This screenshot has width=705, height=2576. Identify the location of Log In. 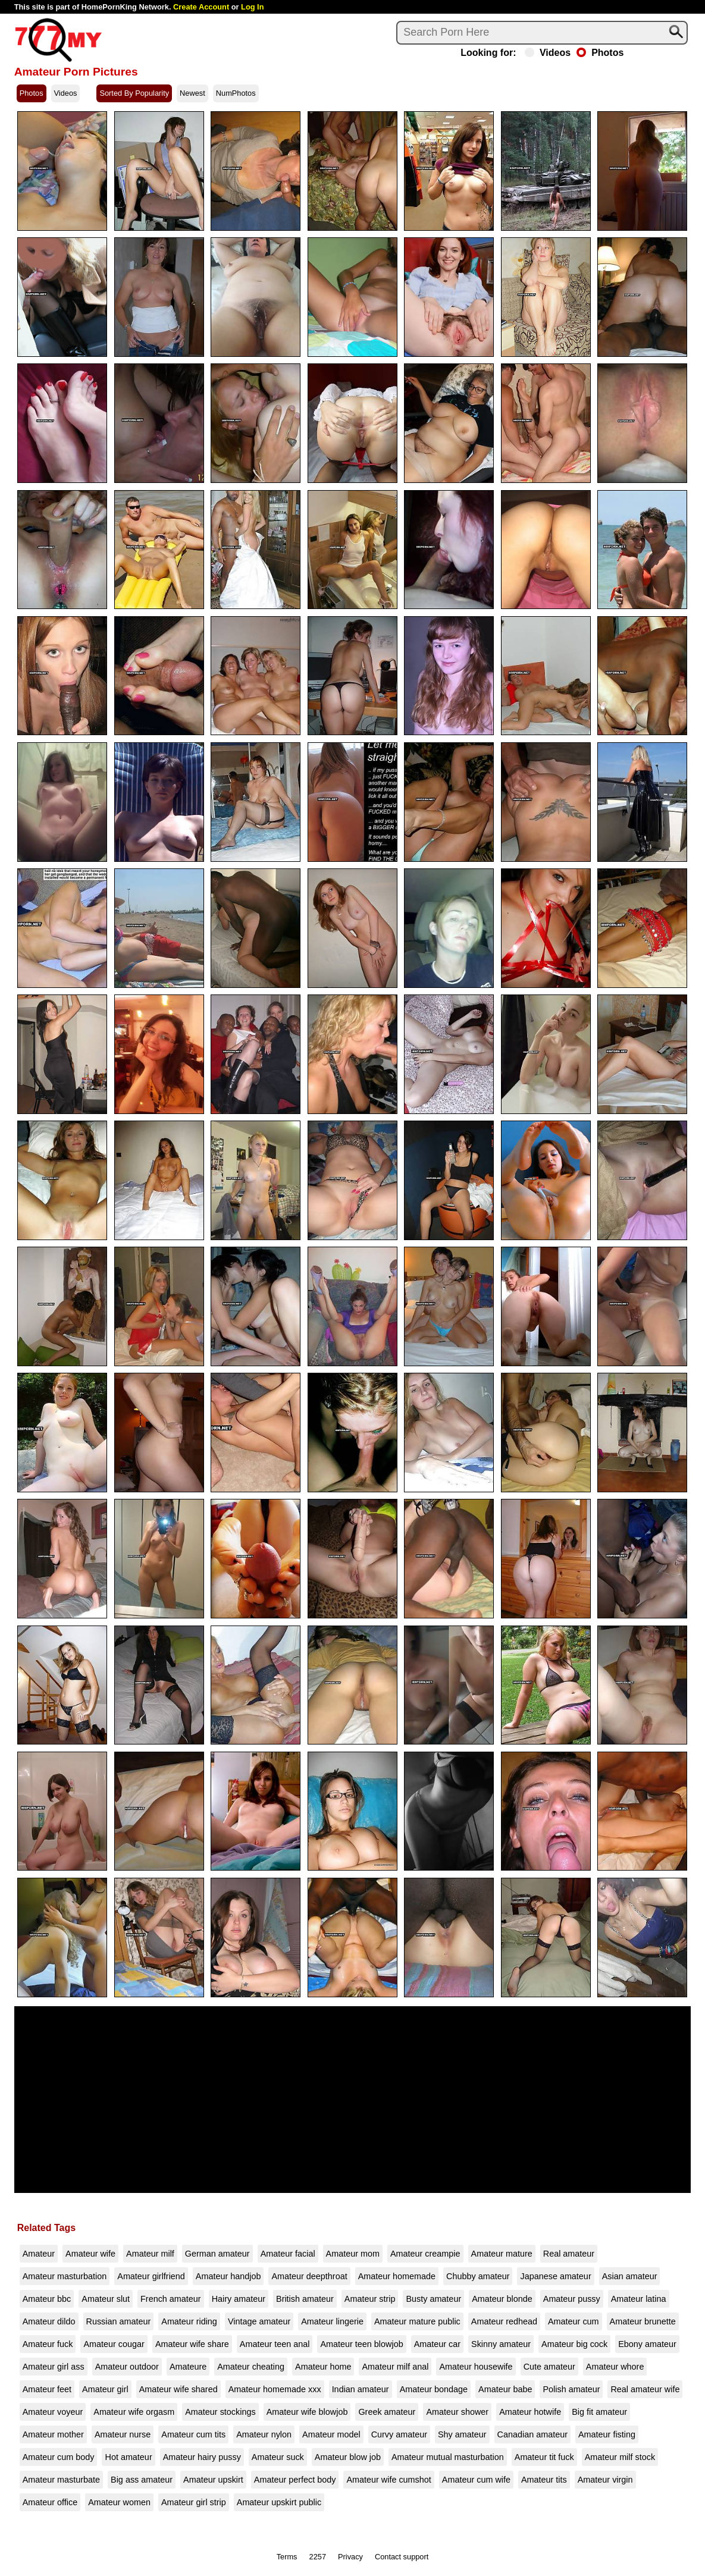
(252, 6).